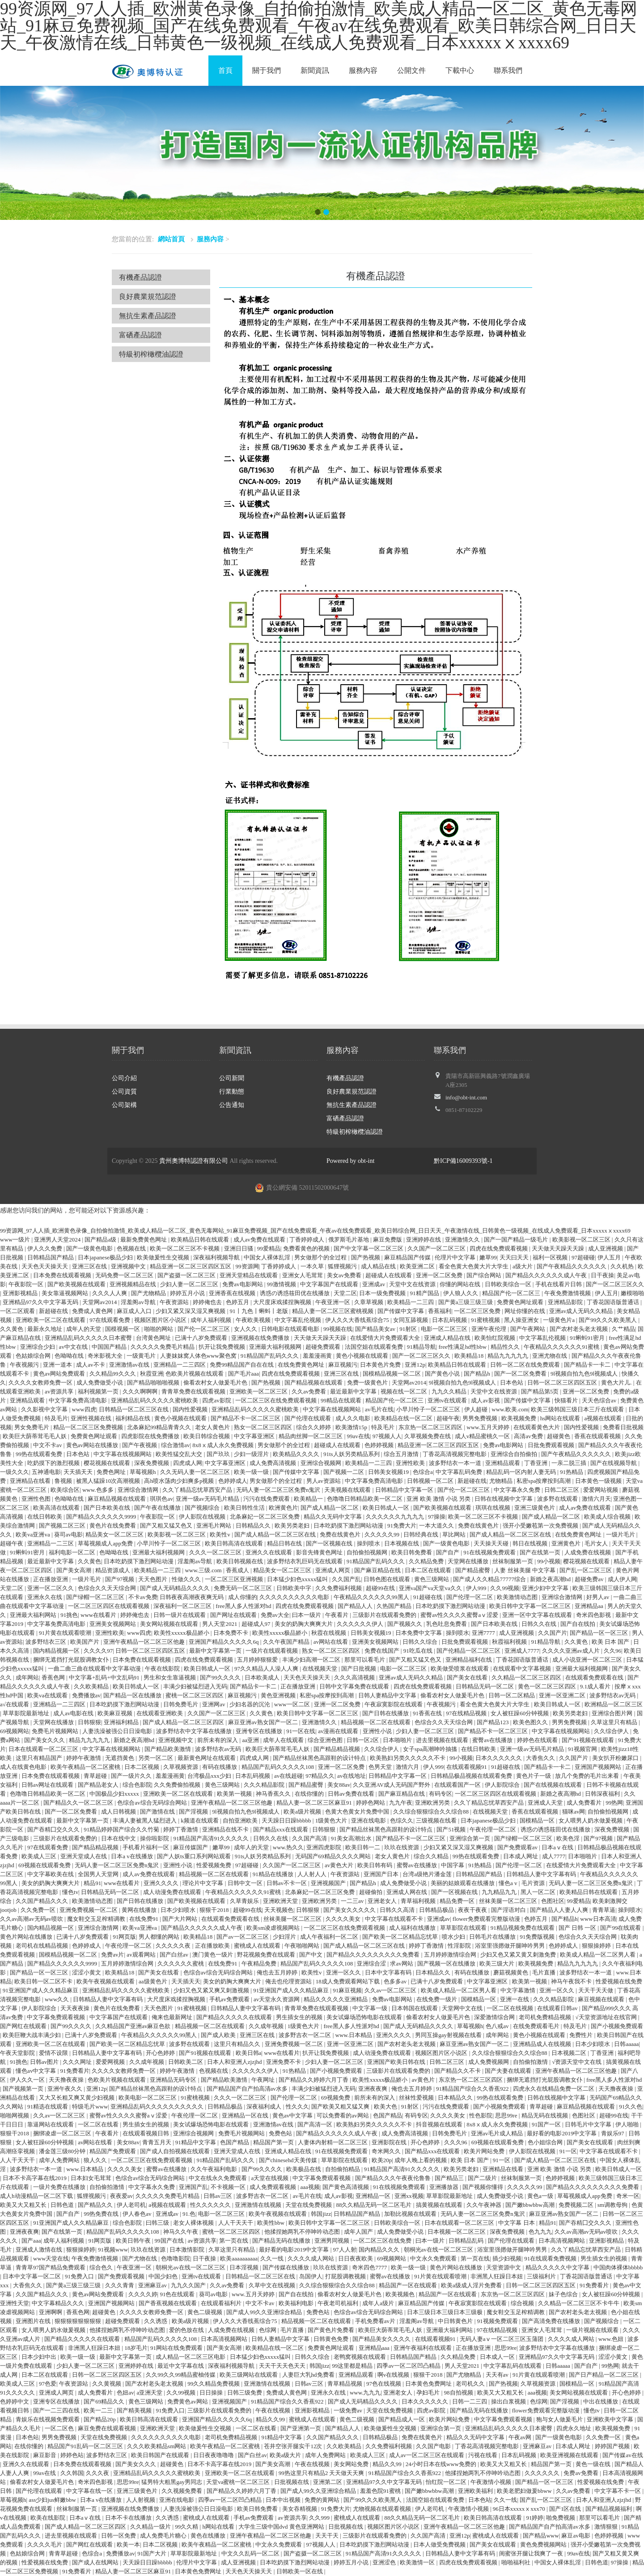  I want to click on 久久久青青, so click(120, 2285).